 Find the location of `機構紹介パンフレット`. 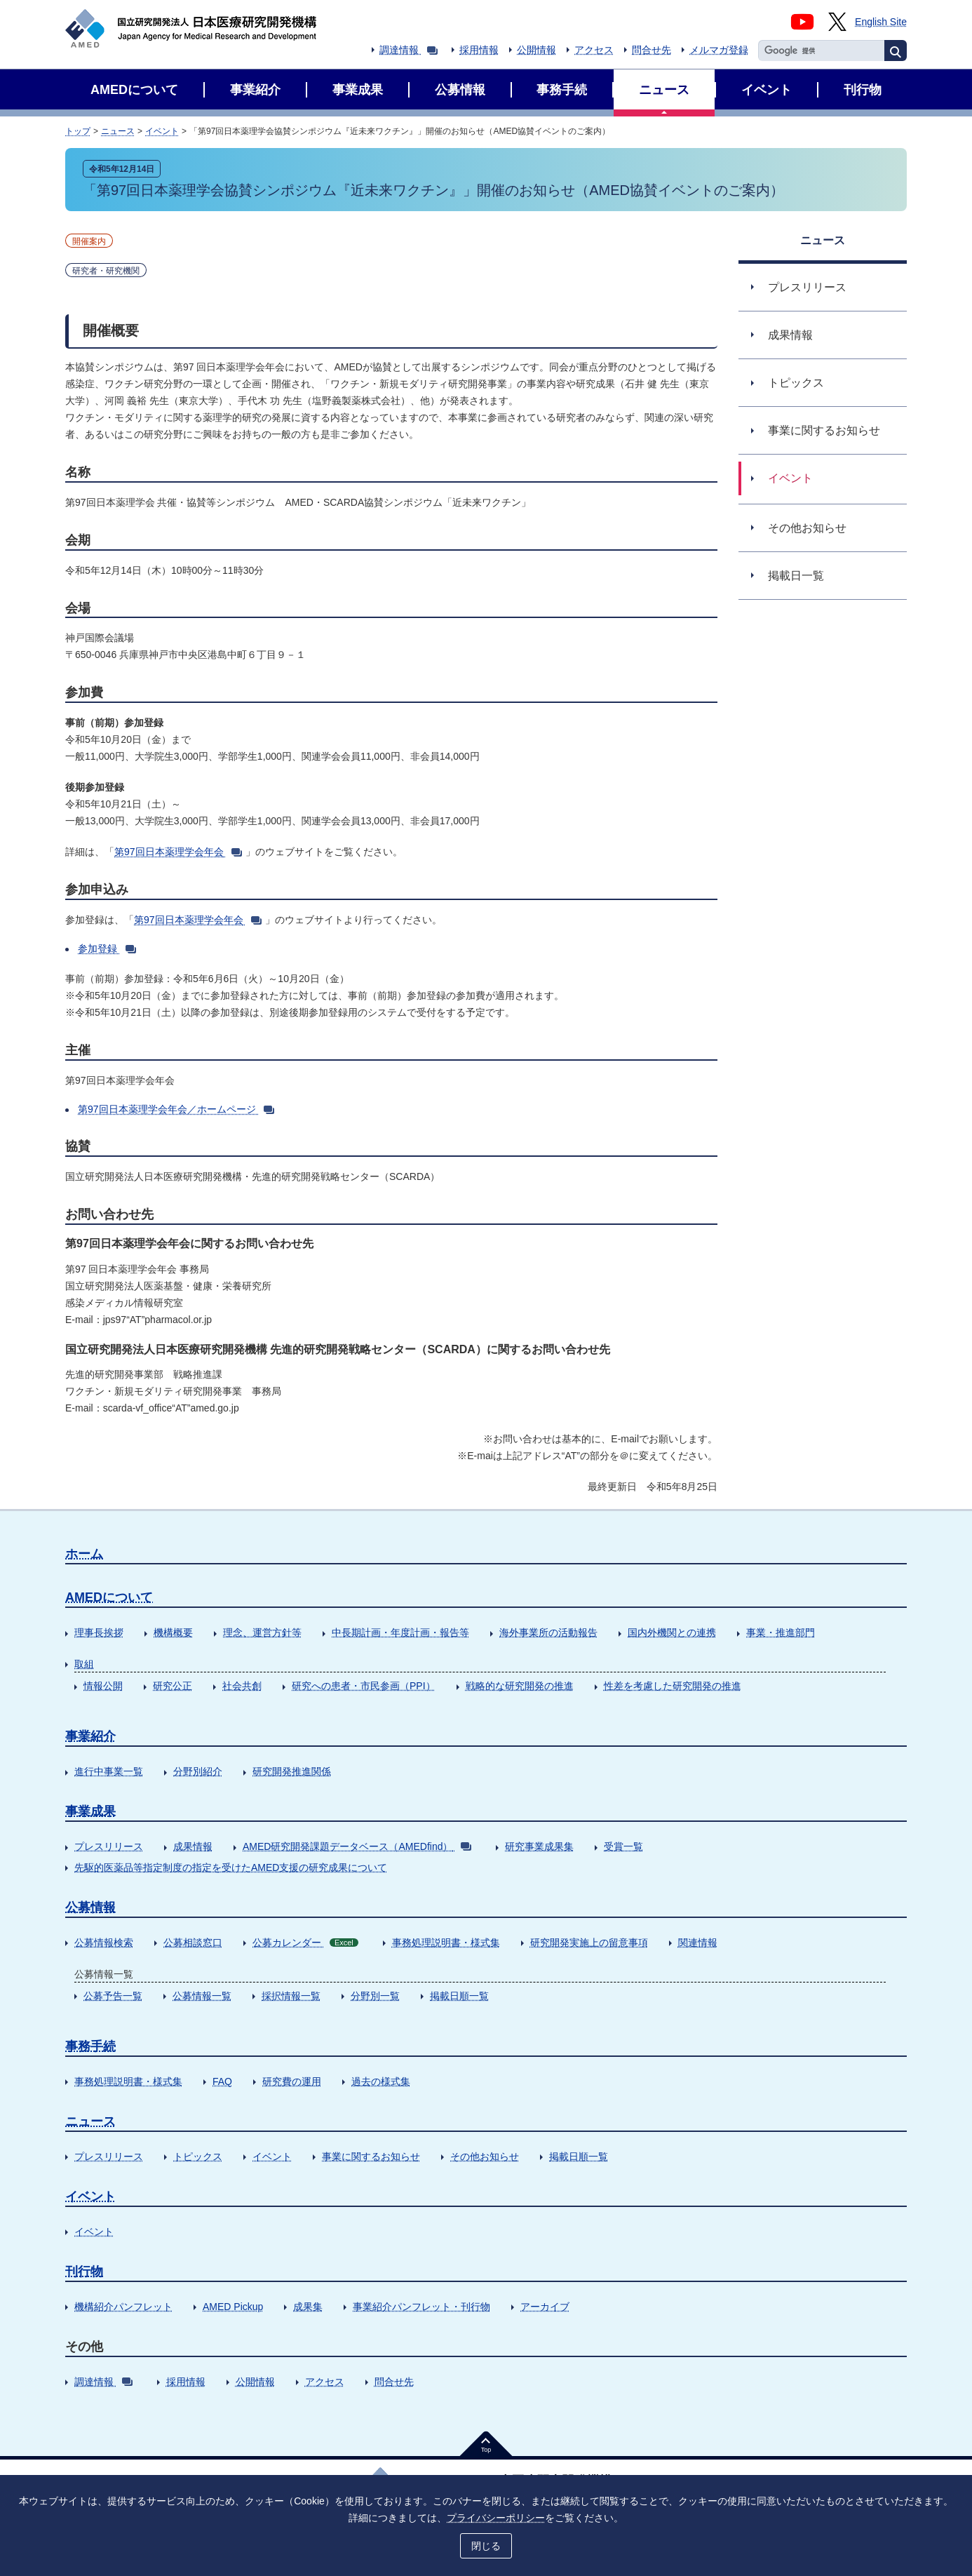

機構紹介パンフレット is located at coordinates (123, 2306).